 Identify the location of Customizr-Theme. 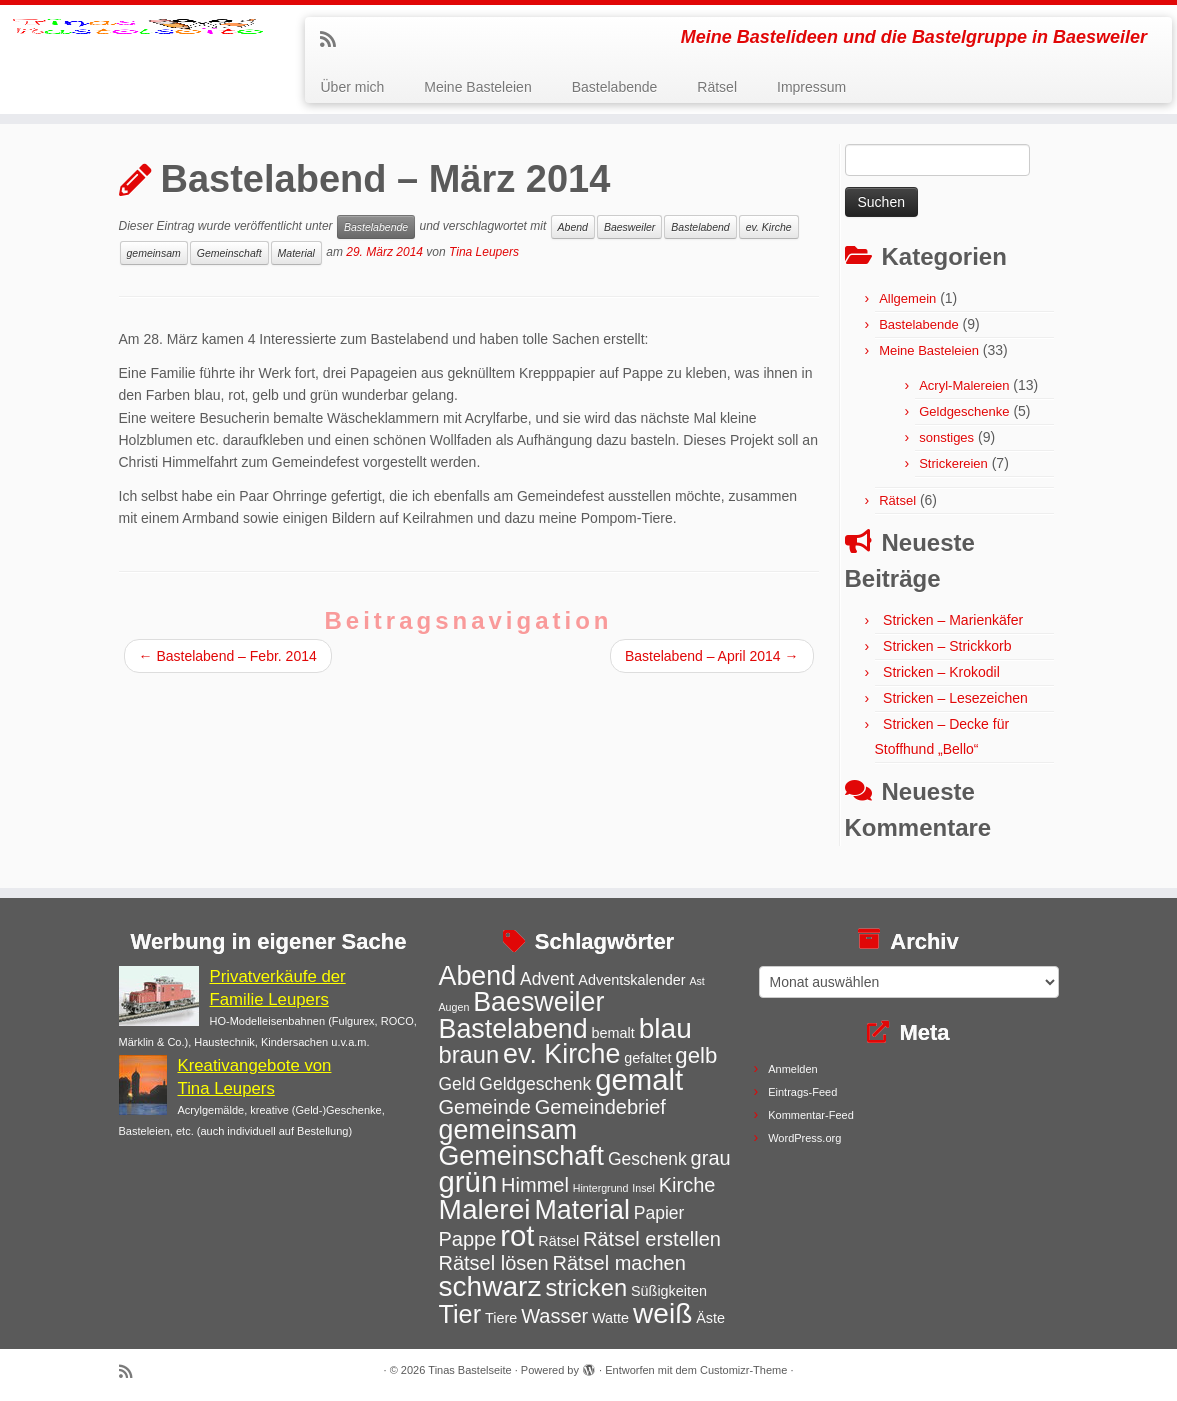
(743, 1370).